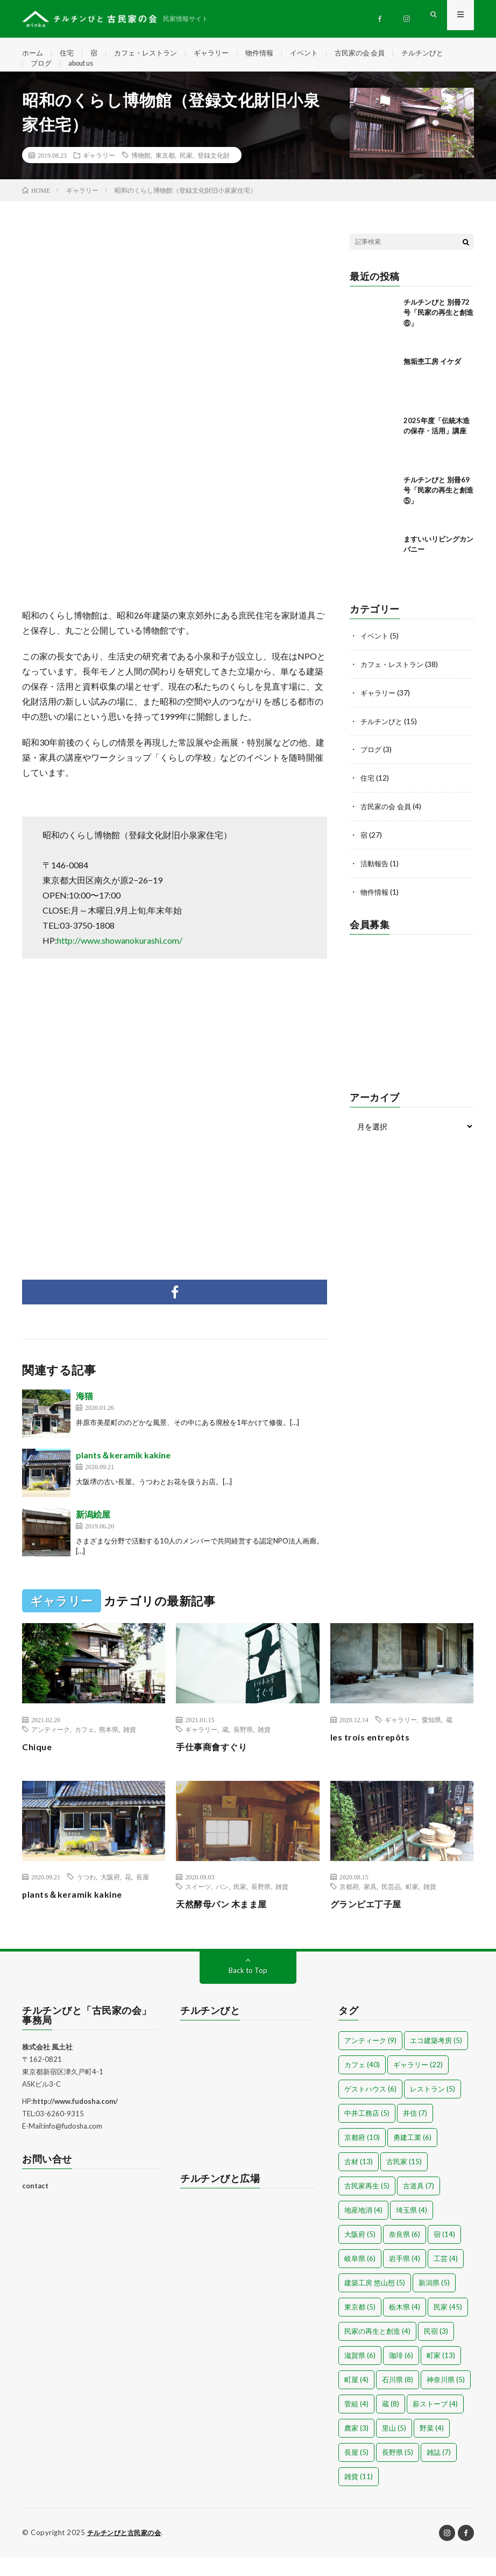 The width and height of the screenshot is (496, 2576). What do you see at coordinates (362, 2084) in the screenshot?
I see `カフェ [カフェ (40個の項目)]` at bounding box center [362, 2084].